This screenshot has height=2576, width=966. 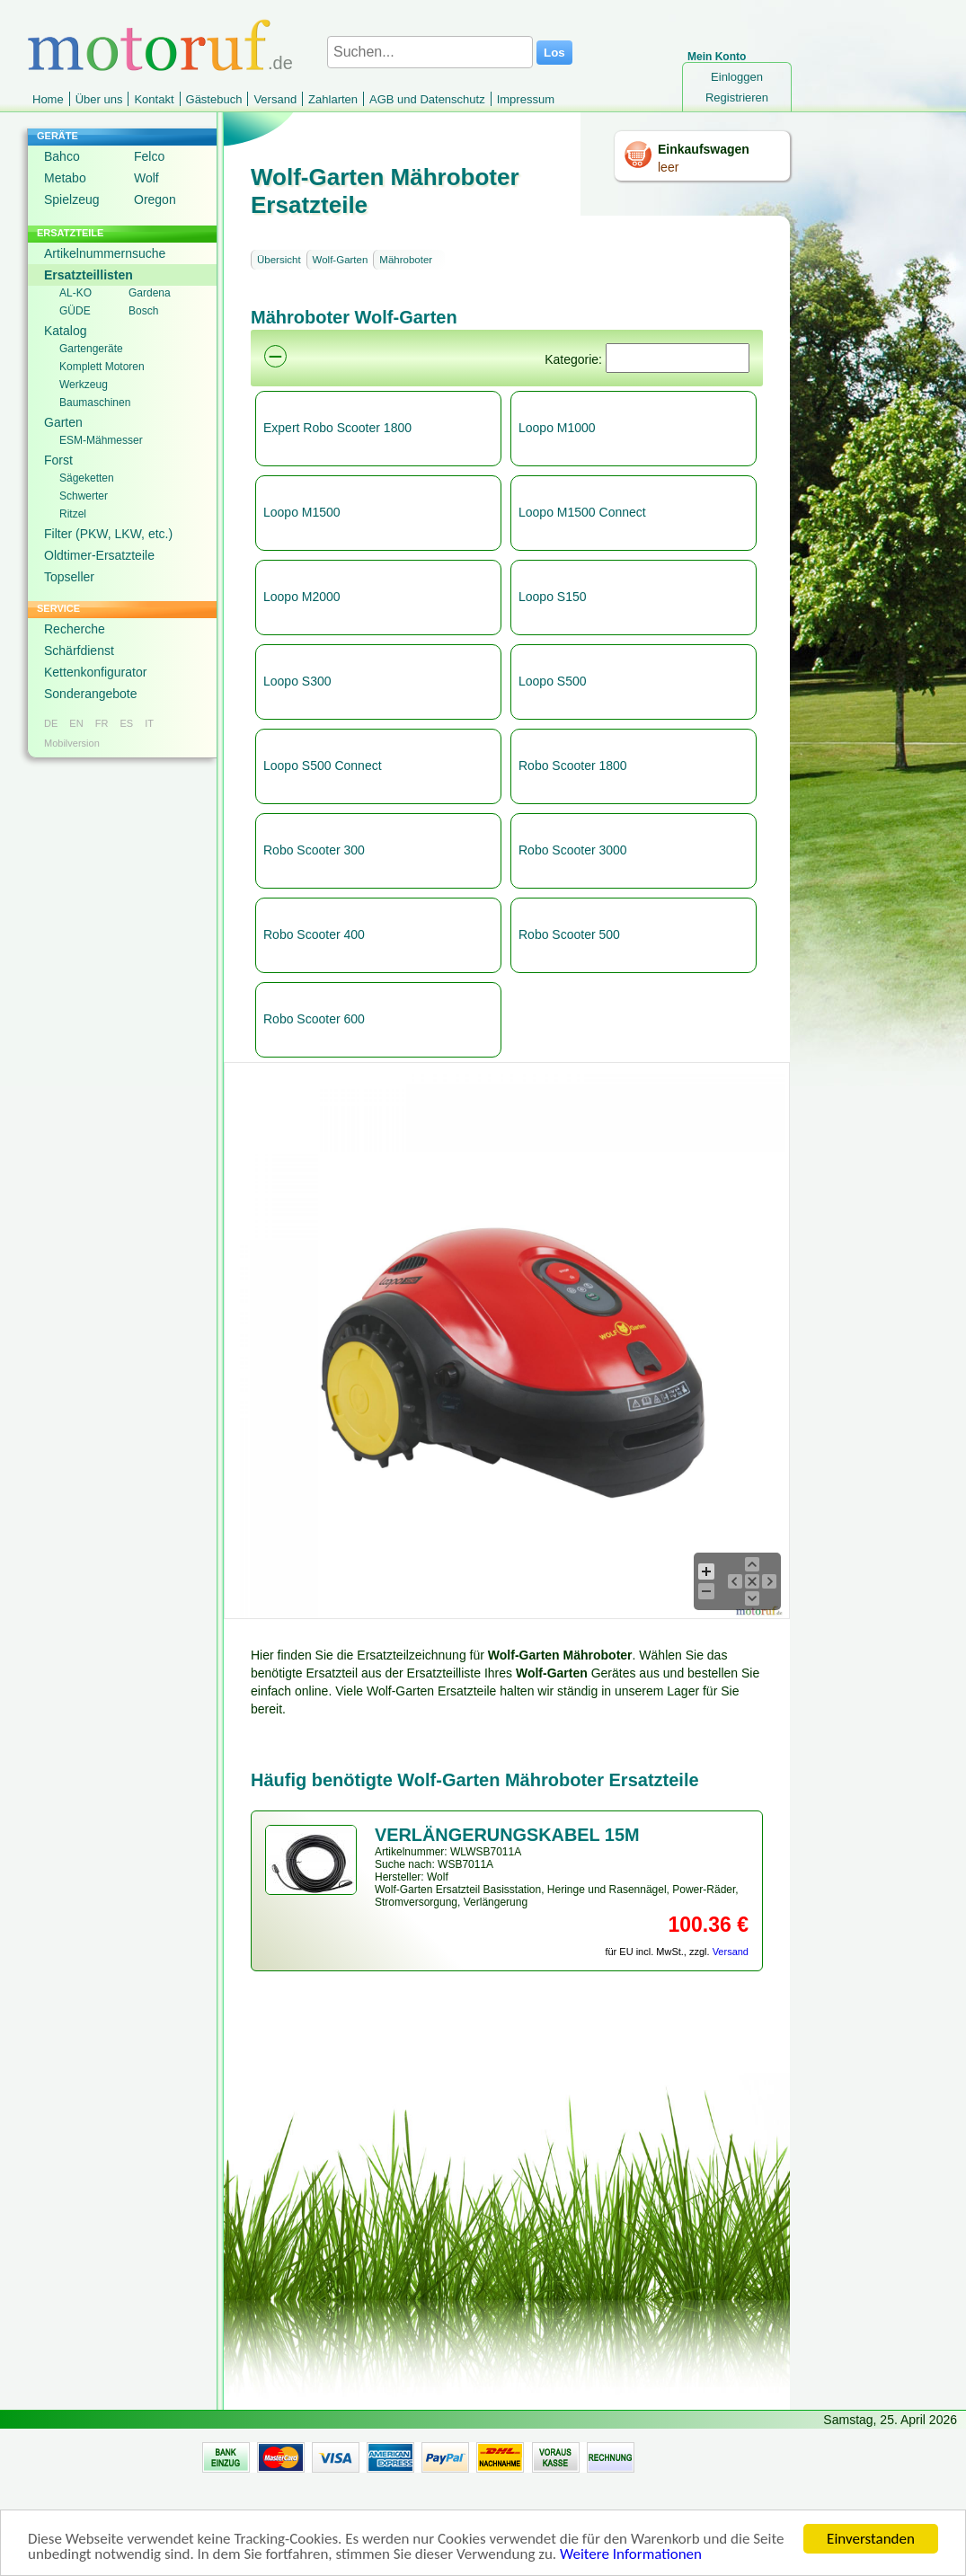 What do you see at coordinates (314, 934) in the screenshot?
I see `Robo Scooter 400` at bounding box center [314, 934].